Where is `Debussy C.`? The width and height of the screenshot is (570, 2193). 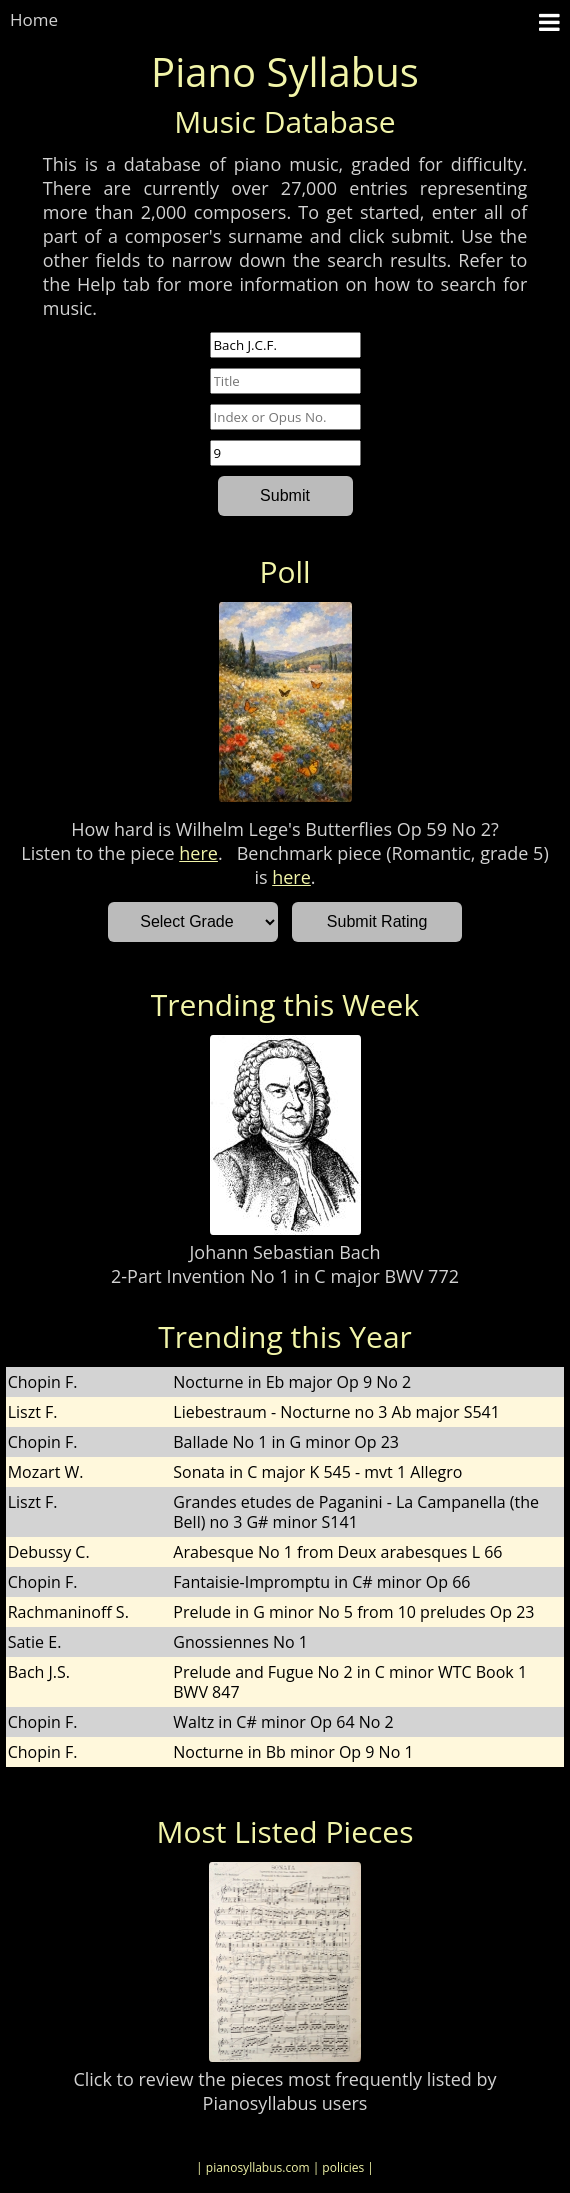 Debussy C. is located at coordinates (49, 1552).